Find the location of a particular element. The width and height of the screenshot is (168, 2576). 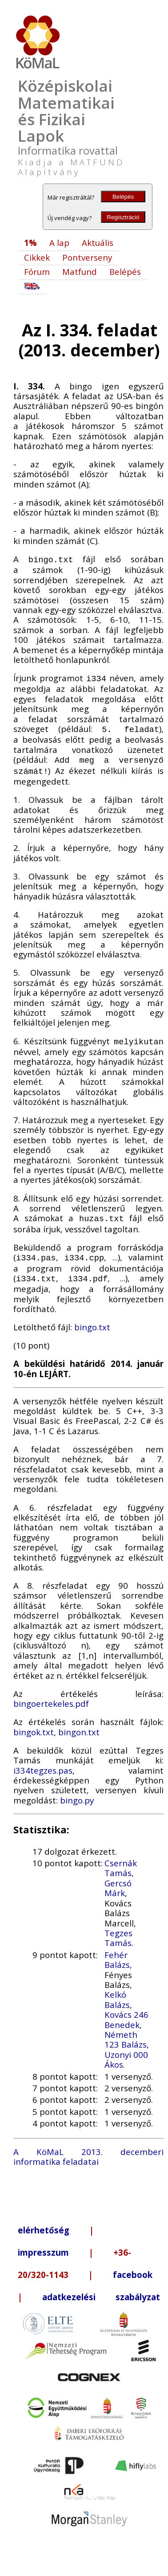

Kovács 246 Benedek is located at coordinates (126, 2011).